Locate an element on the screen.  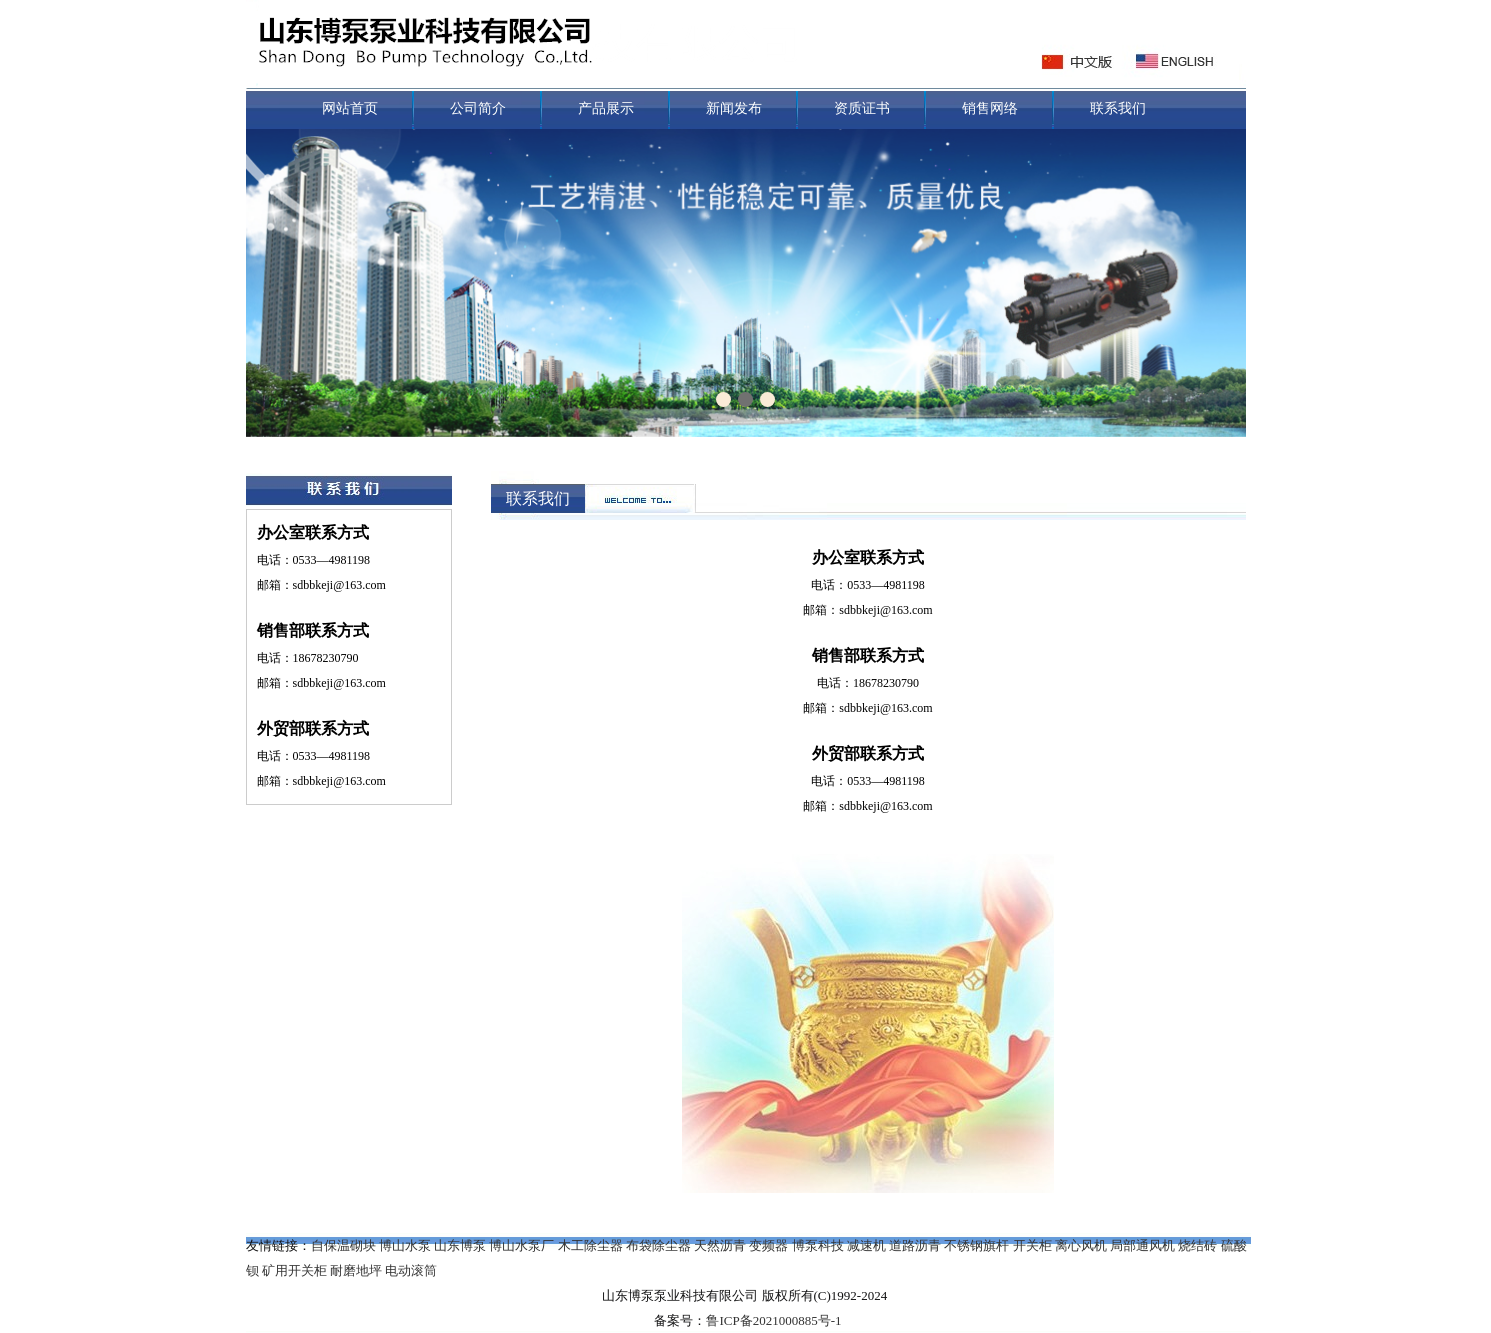
天然沥青 is located at coordinates (720, 1245).